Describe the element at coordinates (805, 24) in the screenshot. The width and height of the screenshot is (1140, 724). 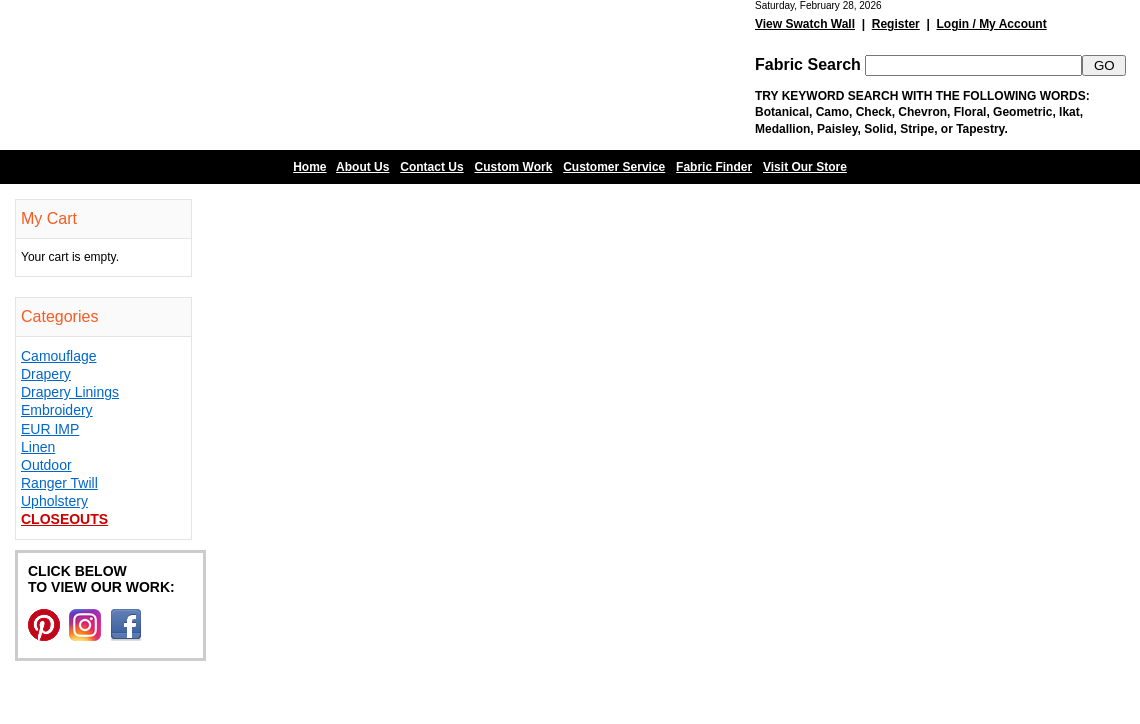
I see `View Swatch Wall` at that location.